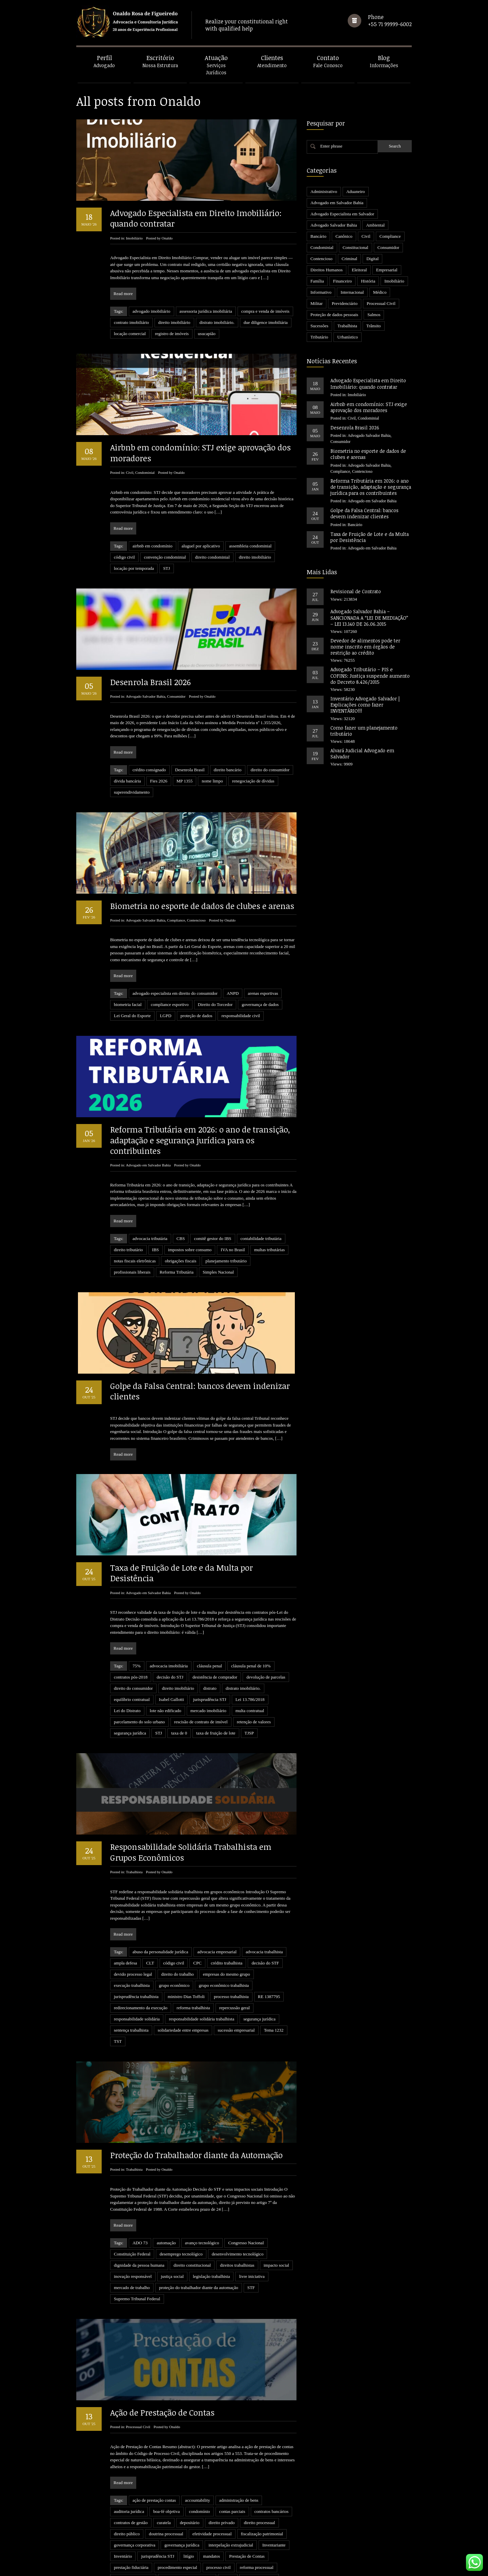  Describe the element at coordinates (181, 1573) in the screenshot. I see `Taxa de Fruição de Lote e da Multa por Desistência` at that location.